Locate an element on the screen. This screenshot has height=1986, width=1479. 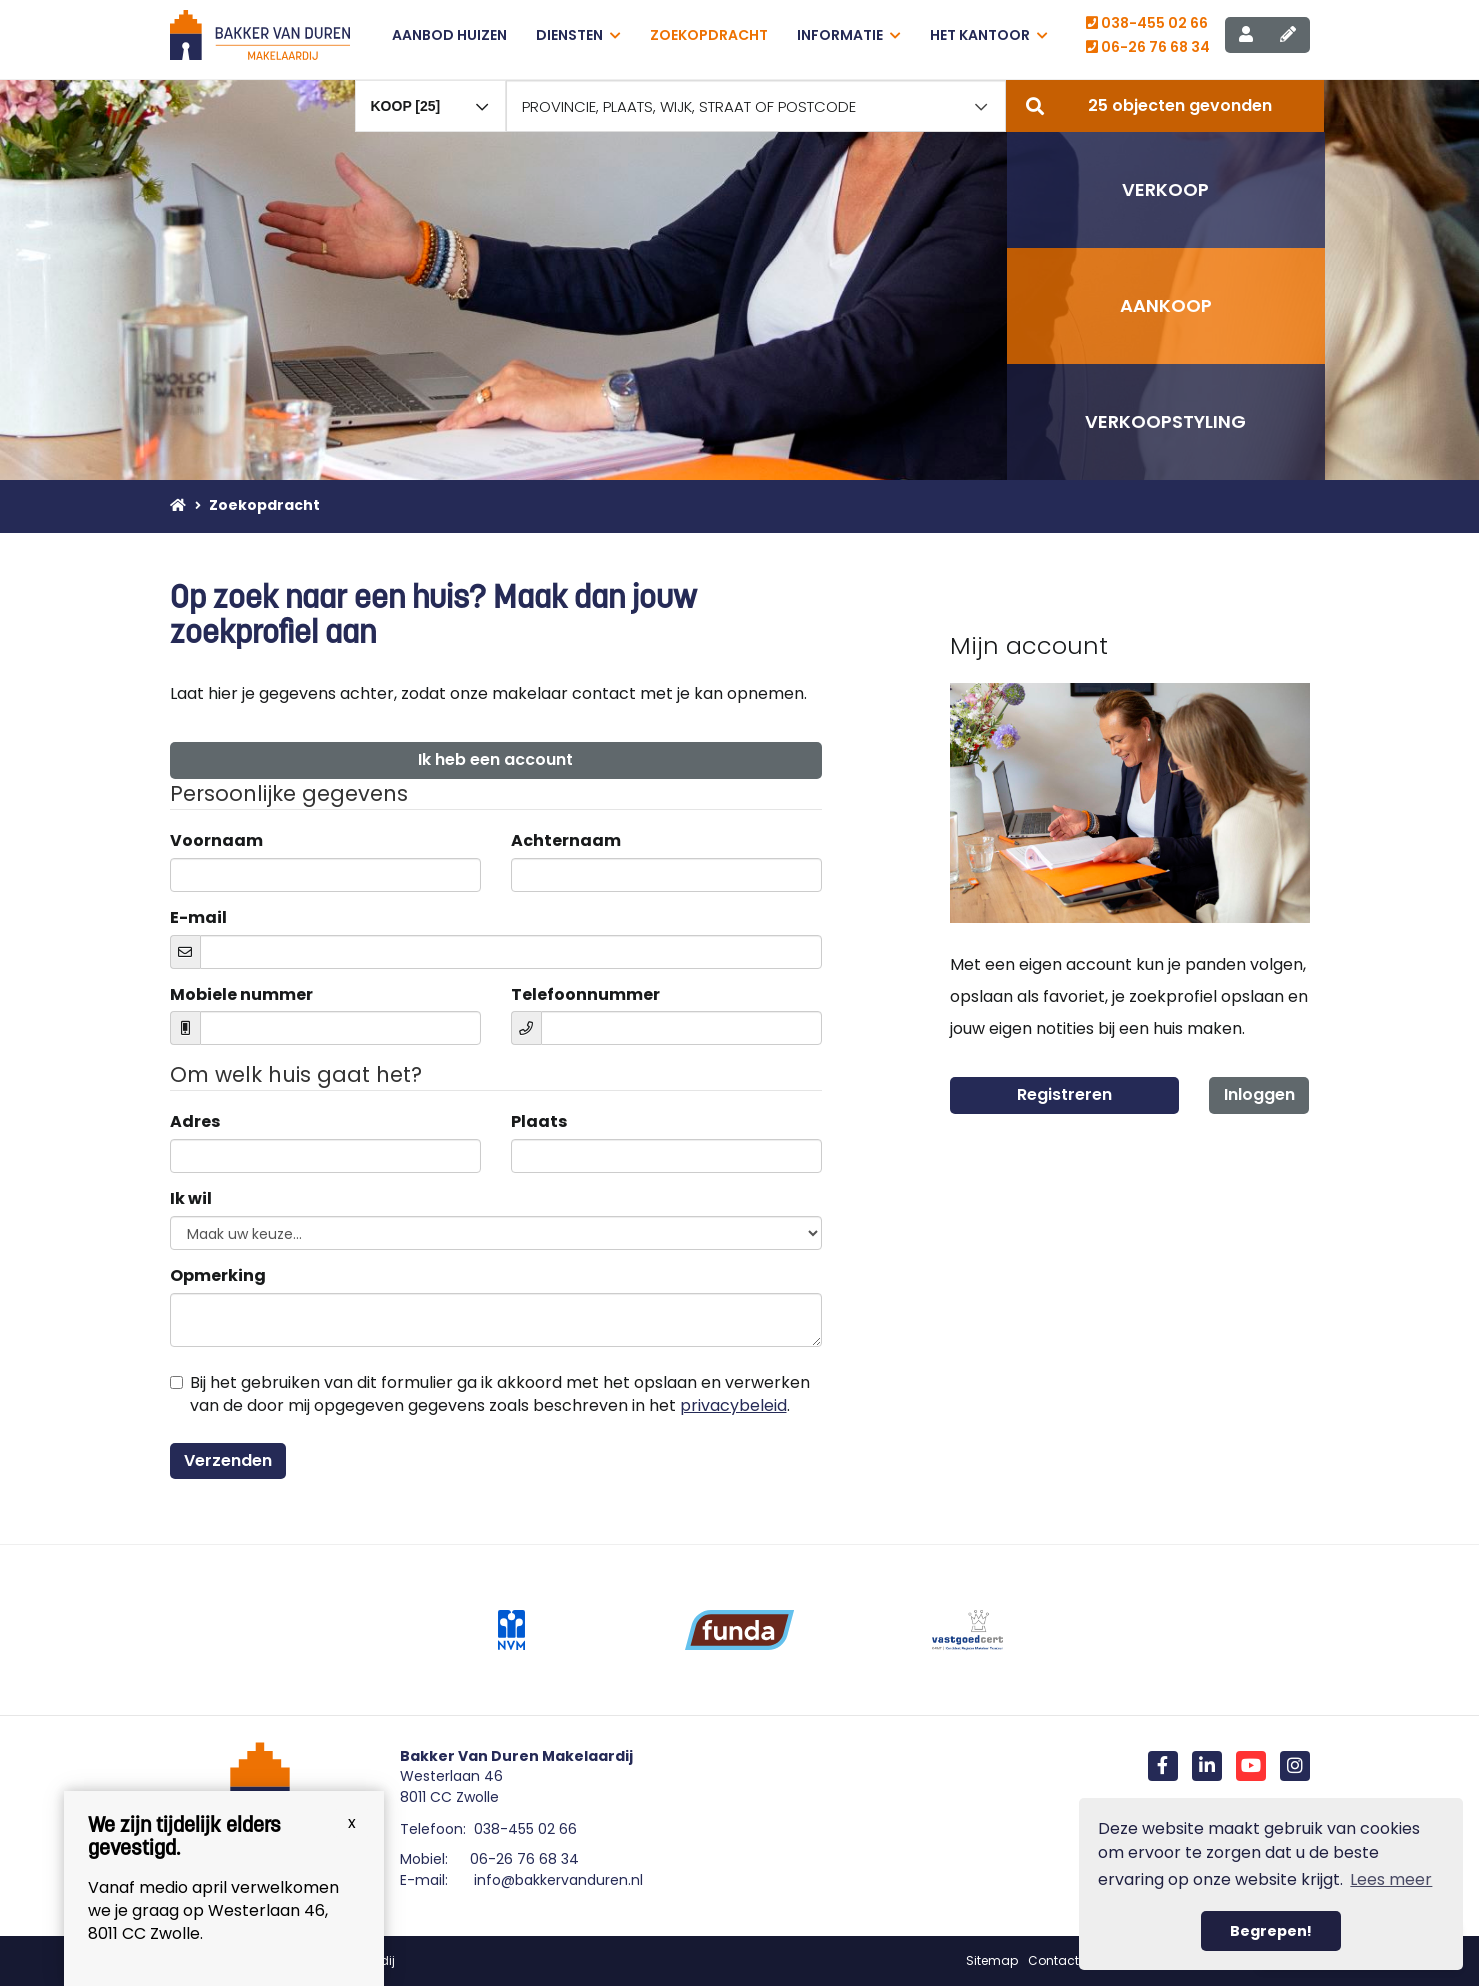
E-mail is located at coordinates (198, 918).